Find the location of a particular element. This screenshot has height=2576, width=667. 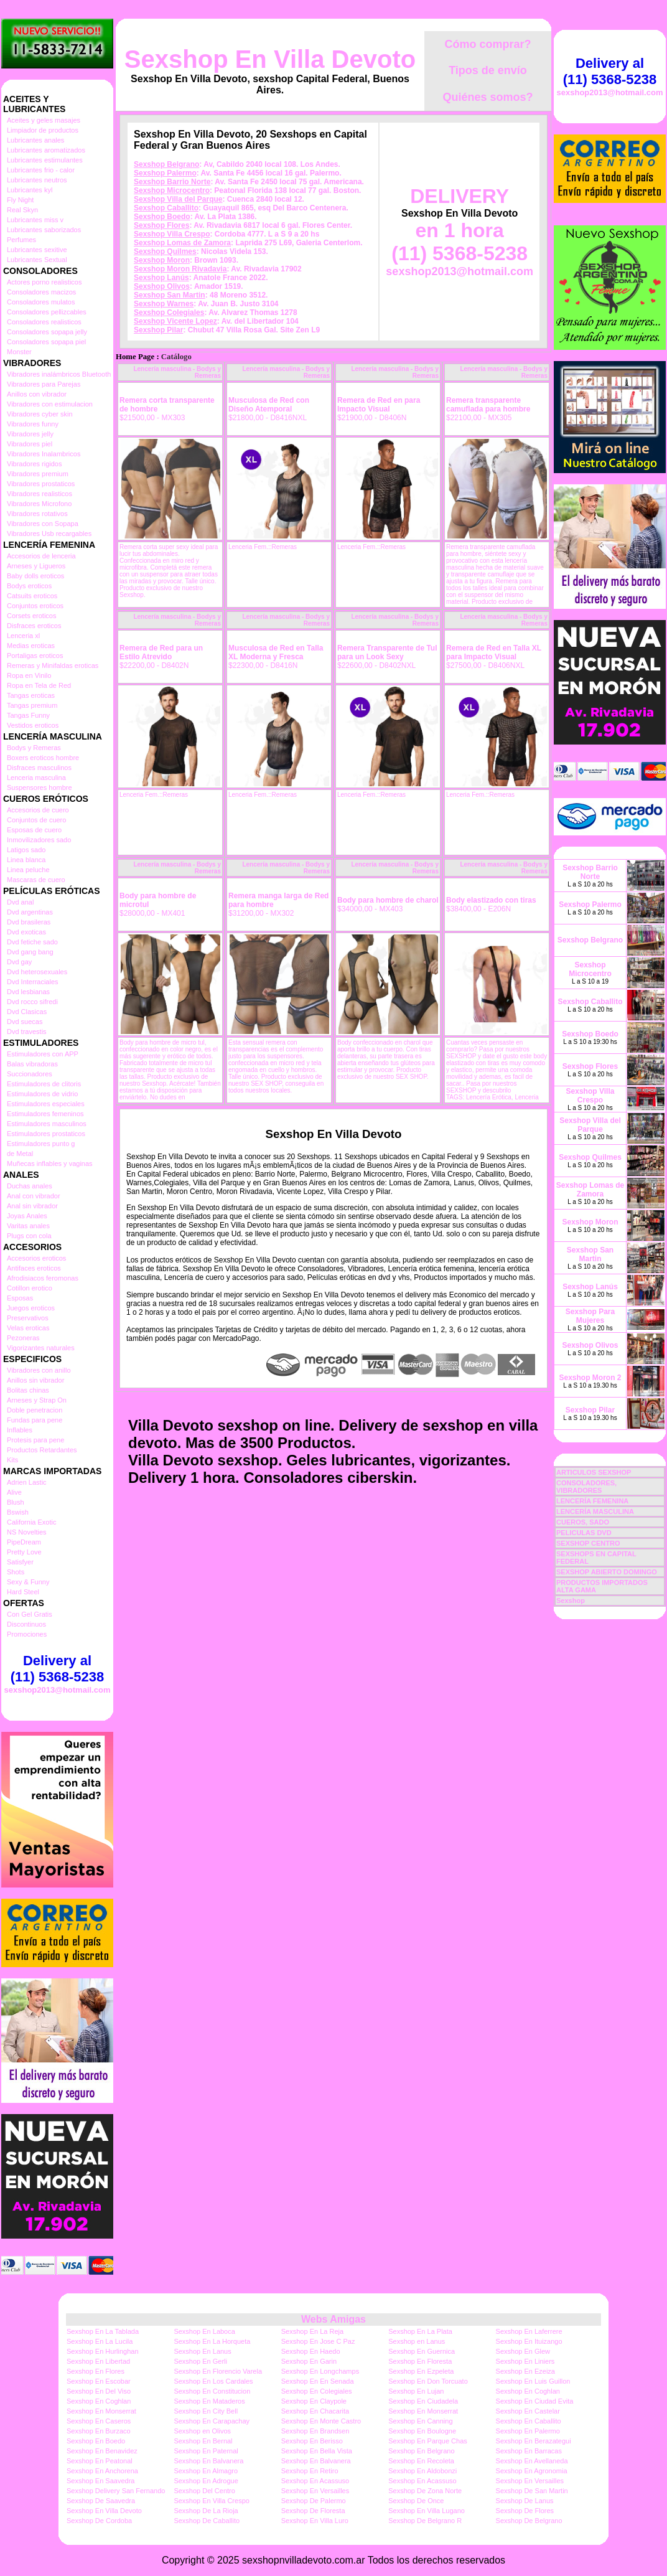

Muñecas inflables y vaginas is located at coordinates (50, 1163).